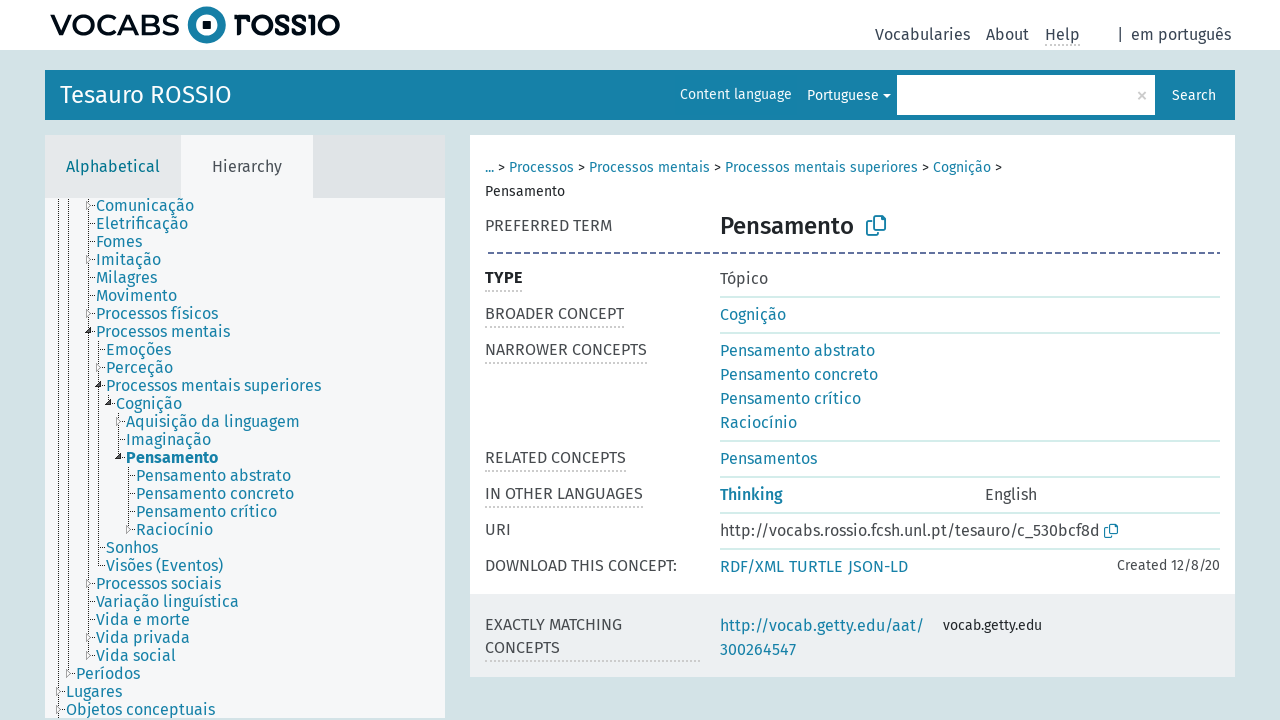 This screenshot has width=1280, height=720. What do you see at coordinates (153, 206) in the screenshot?
I see `[treeitem]` at bounding box center [153, 206].